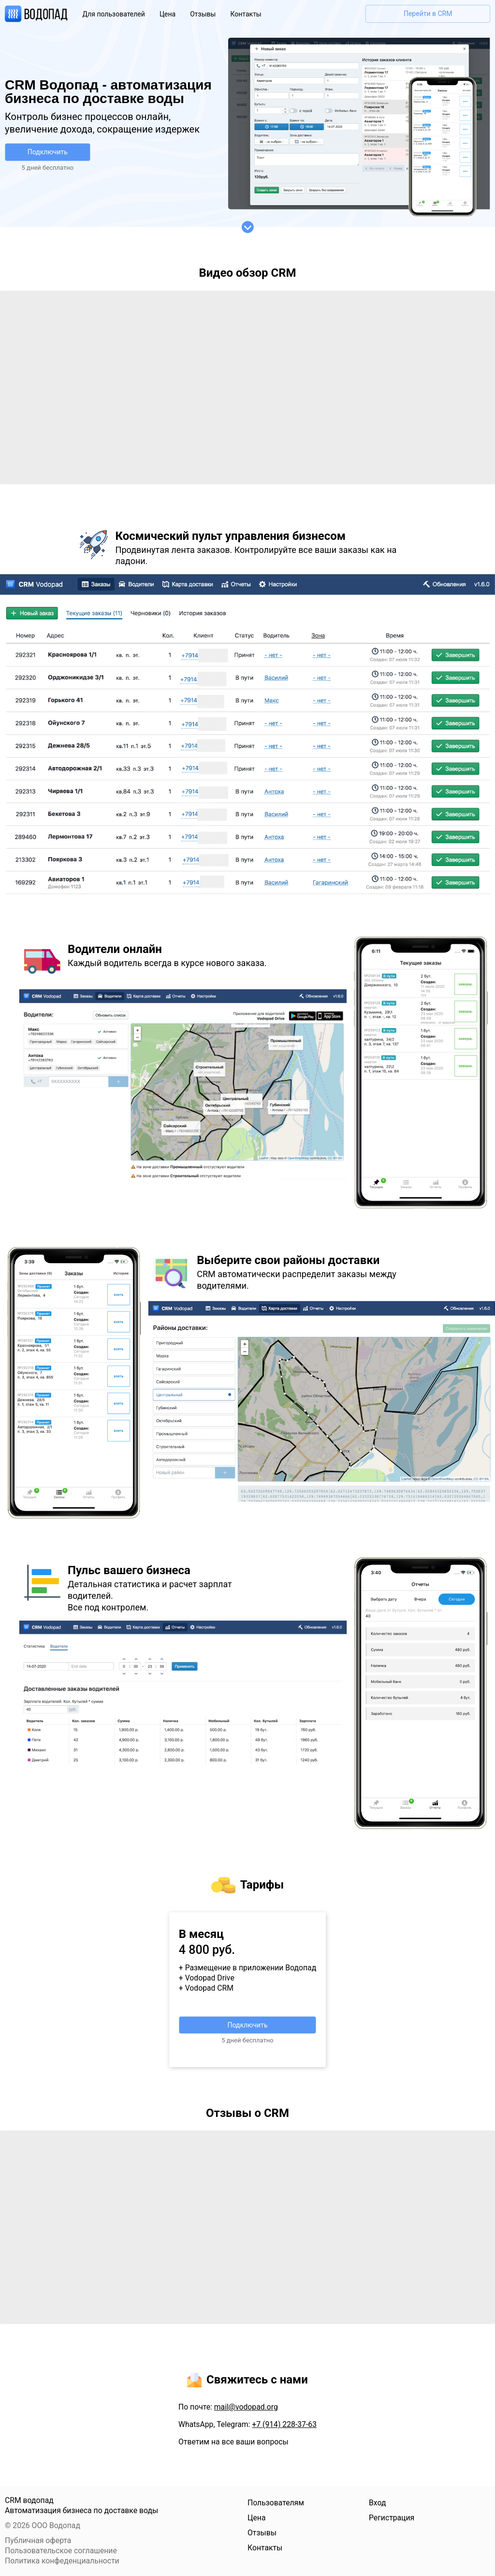 This screenshot has height=2576, width=495. What do you see at coordinates (276, 2502) in the screenshot?
I see `Пользователям` at bounding box center [276, 2502].